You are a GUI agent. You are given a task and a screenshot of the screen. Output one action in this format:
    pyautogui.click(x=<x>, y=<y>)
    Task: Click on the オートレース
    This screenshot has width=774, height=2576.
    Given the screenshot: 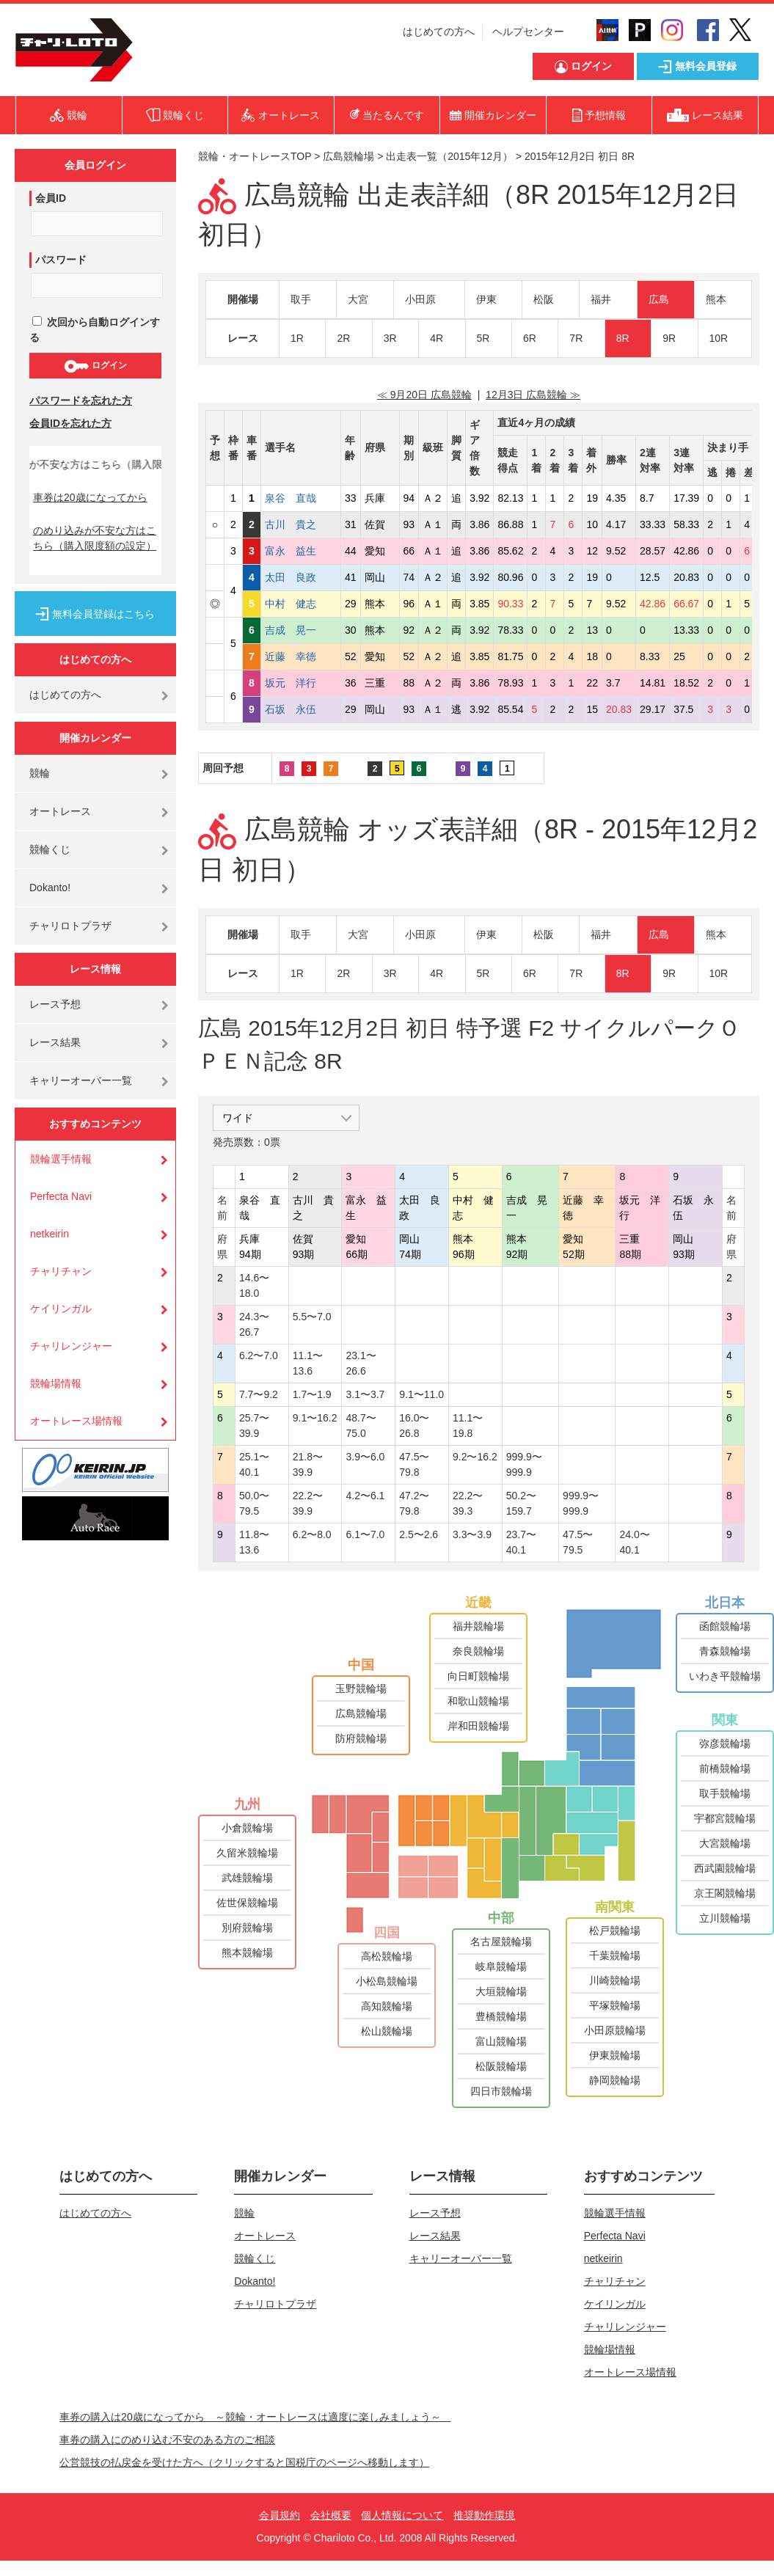 What is the action you would take?
    pyautogui.click(x=60, y=811)
    